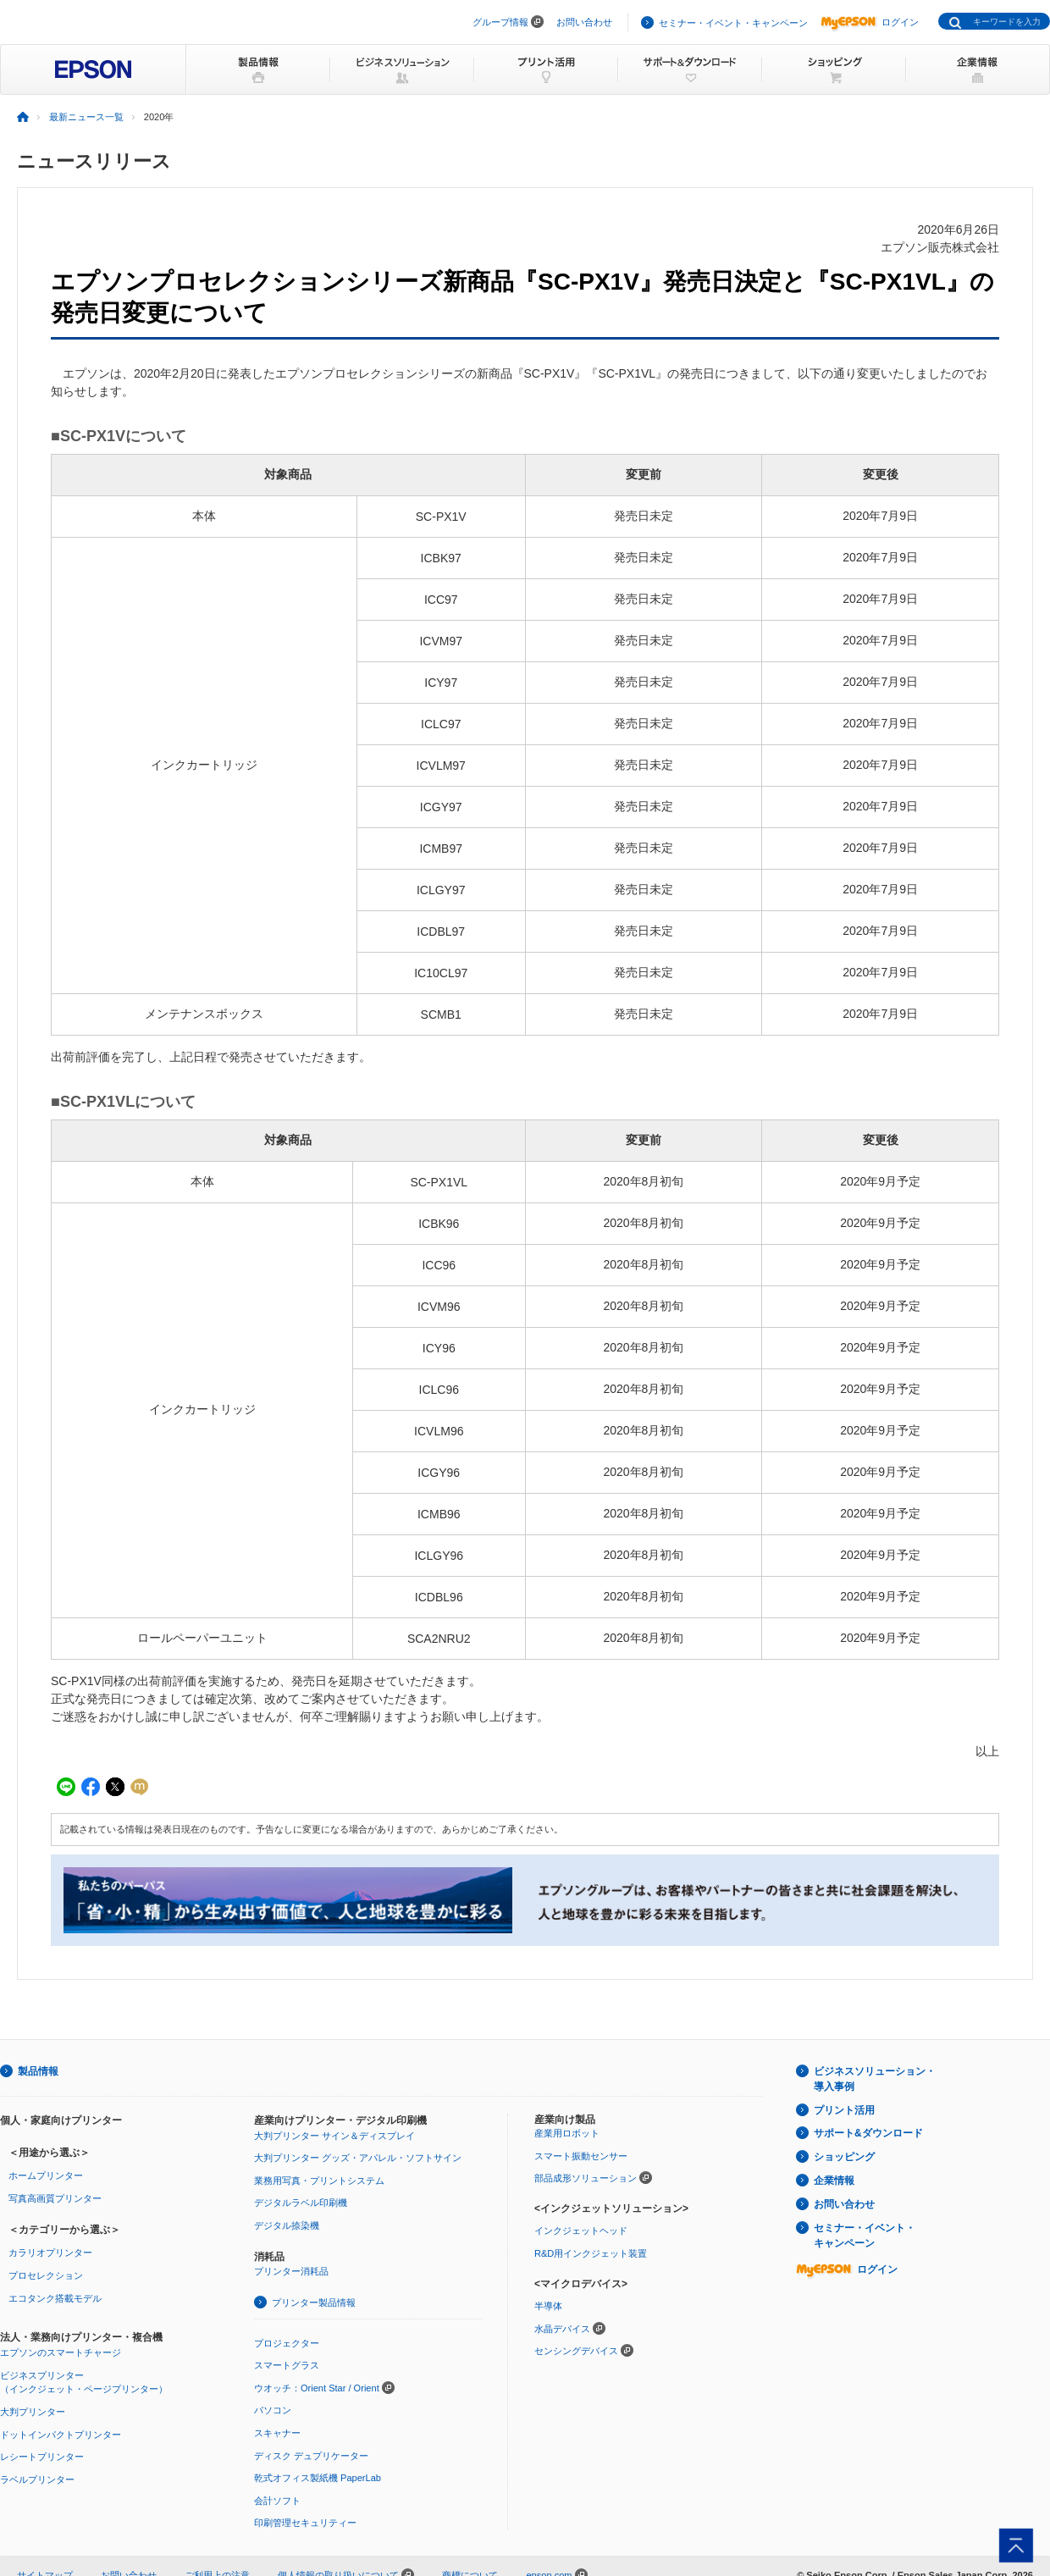  What do you see at coordinates (38, 2071) in the screenshot?
I see `製品情報` at bounding box center [38, 2071].